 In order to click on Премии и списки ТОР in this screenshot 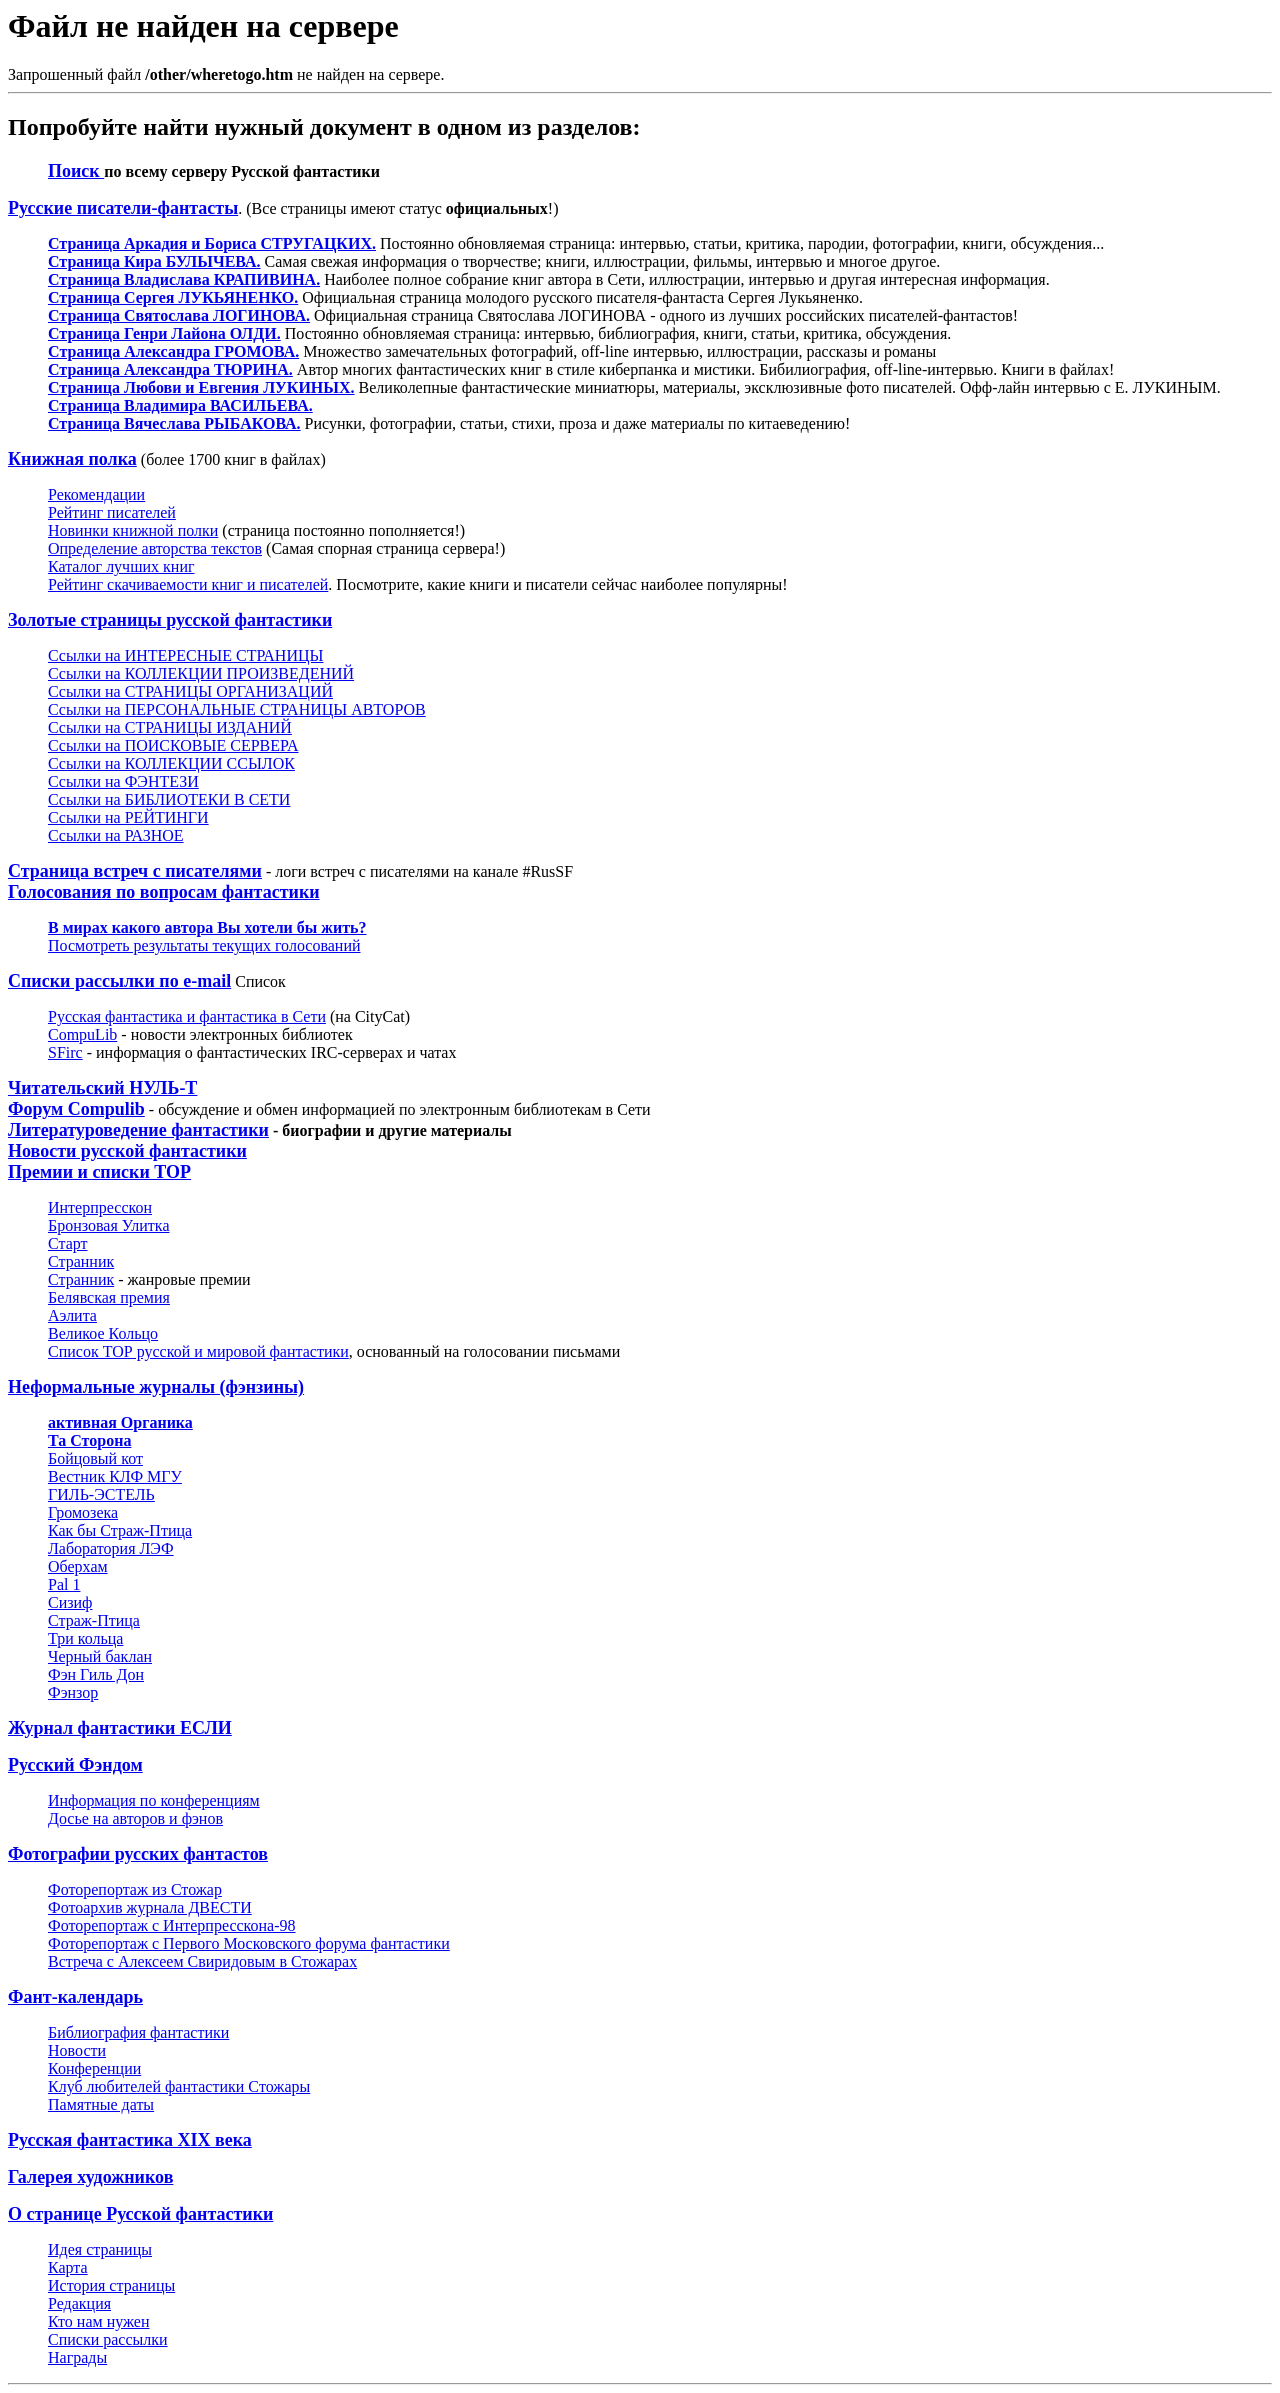, I will do `click(99, 1172)`.